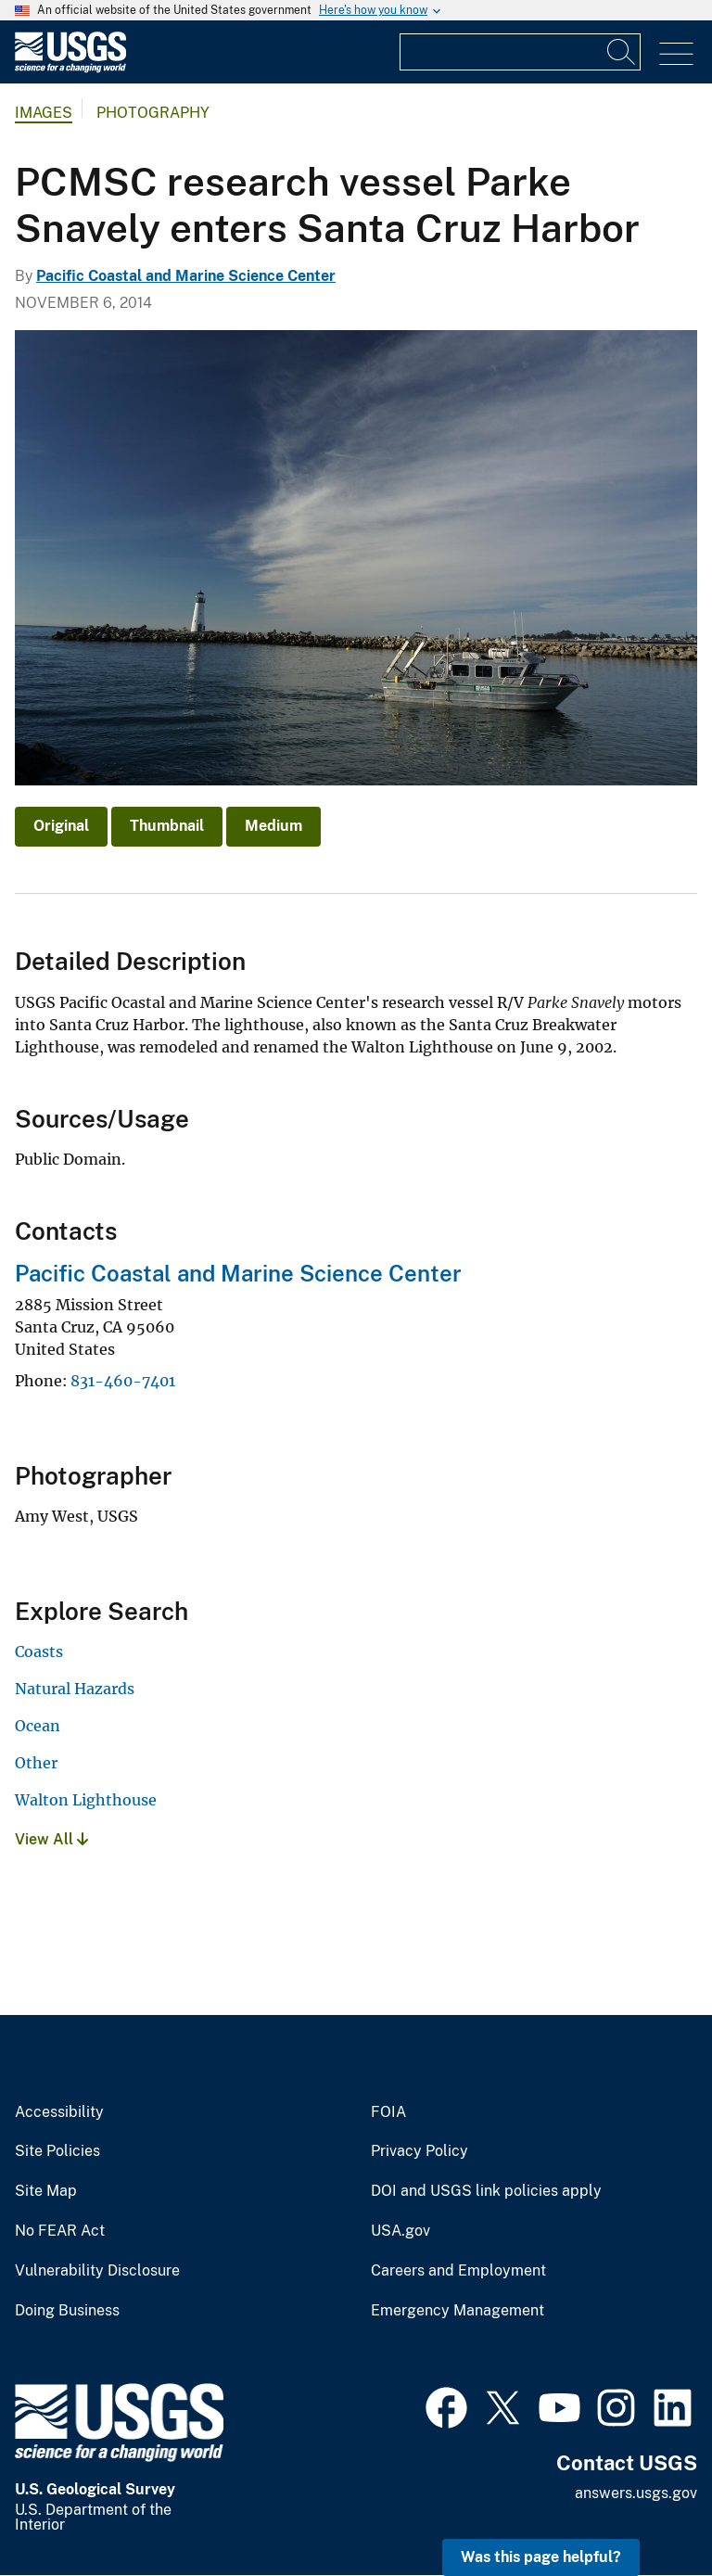 The image size is (712, 2576). What do you see at coordinates (458, 2271) in the screenshot?
I see `Careers and Employment` at bounding box center [458, 2271].